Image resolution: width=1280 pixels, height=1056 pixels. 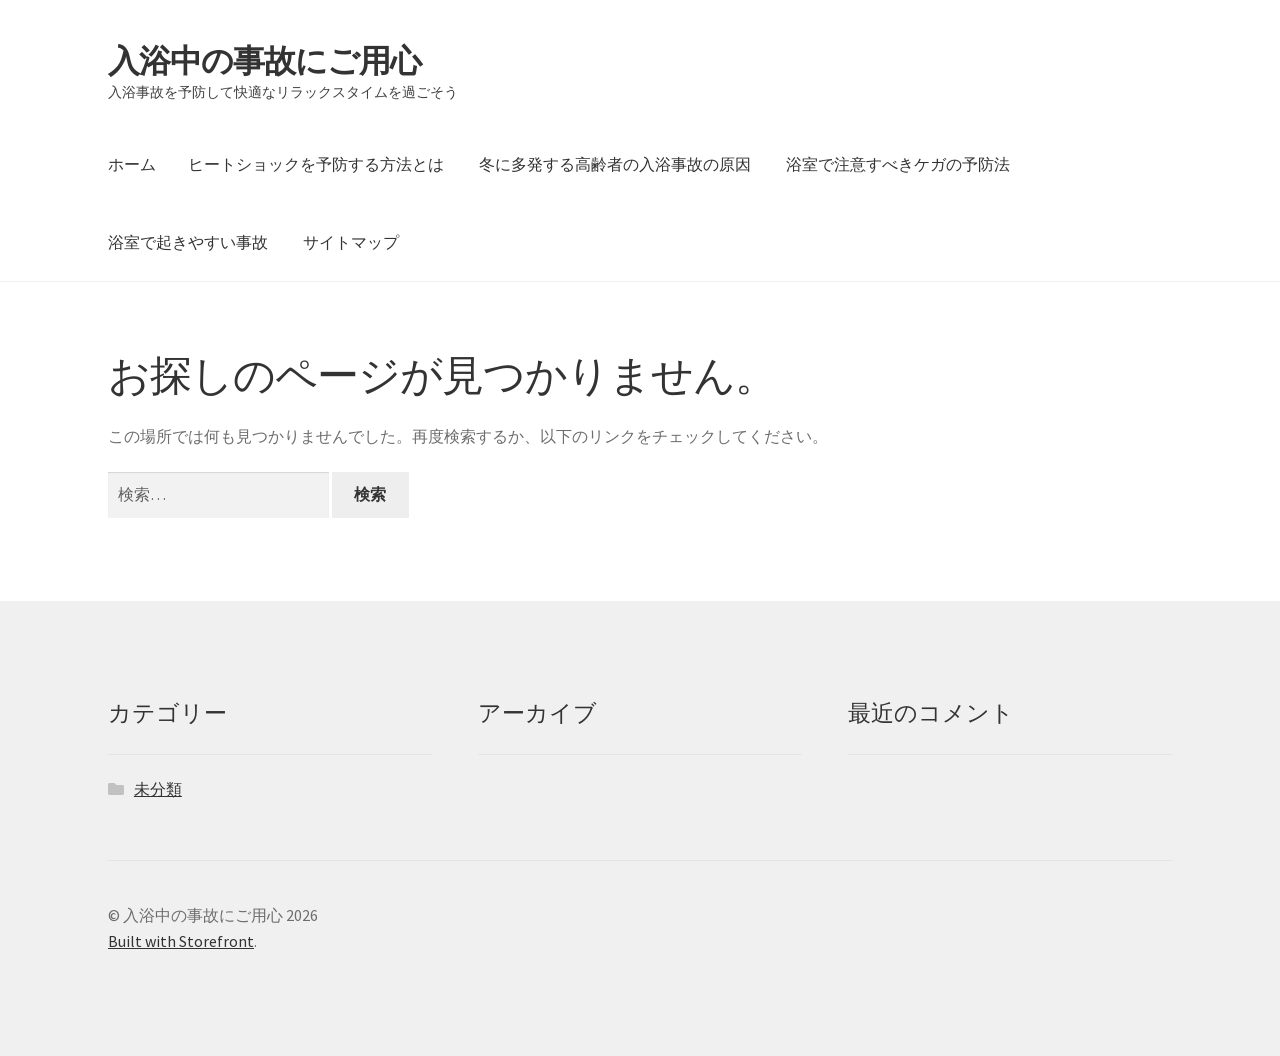 I want to click on ヒートショックを予防する方法とは, so click(x=316, y=164).